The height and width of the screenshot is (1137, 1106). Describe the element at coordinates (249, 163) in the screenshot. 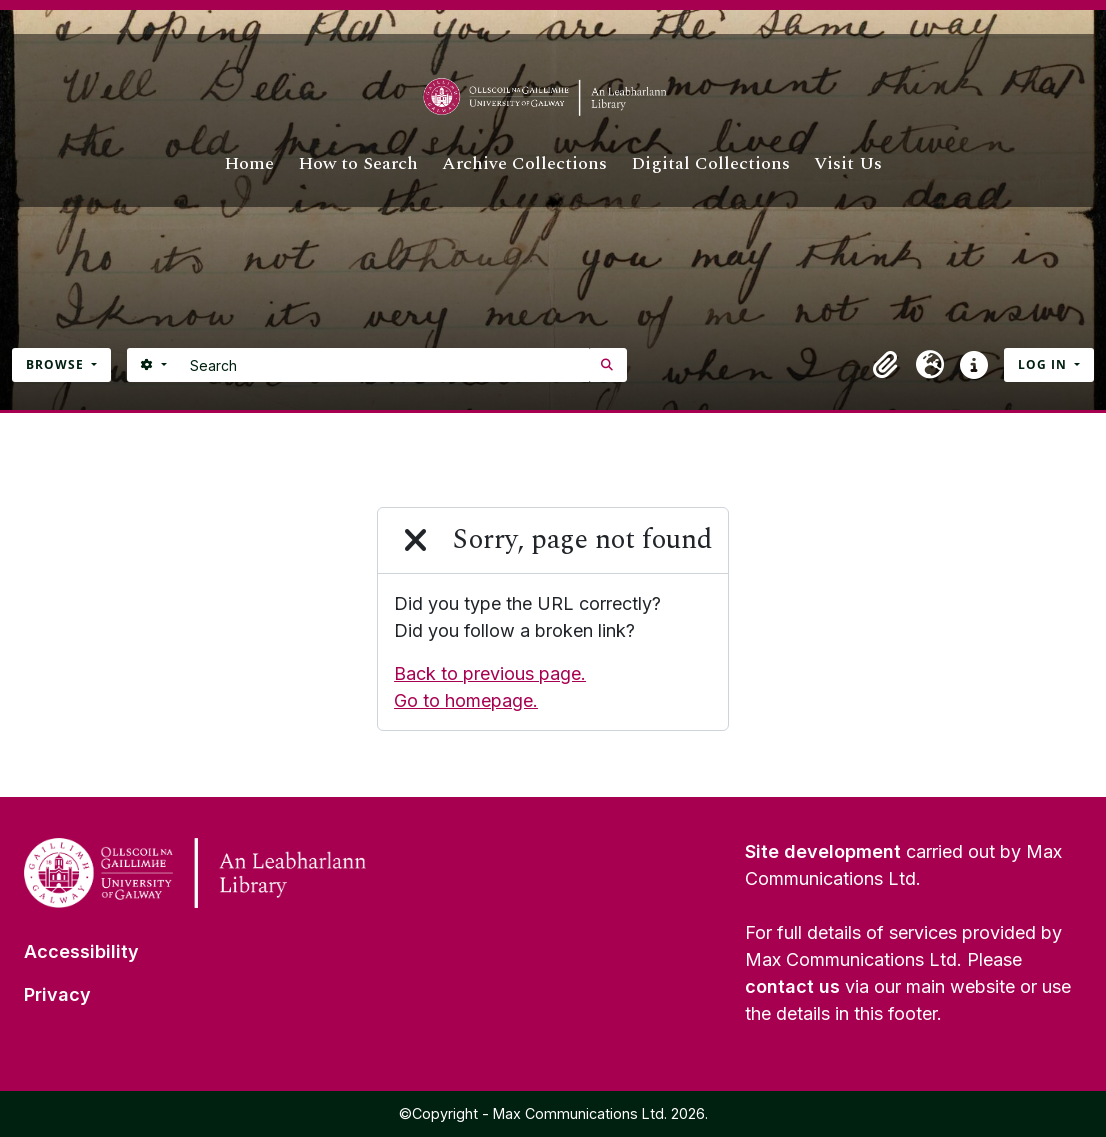

I see `Home` at that location.